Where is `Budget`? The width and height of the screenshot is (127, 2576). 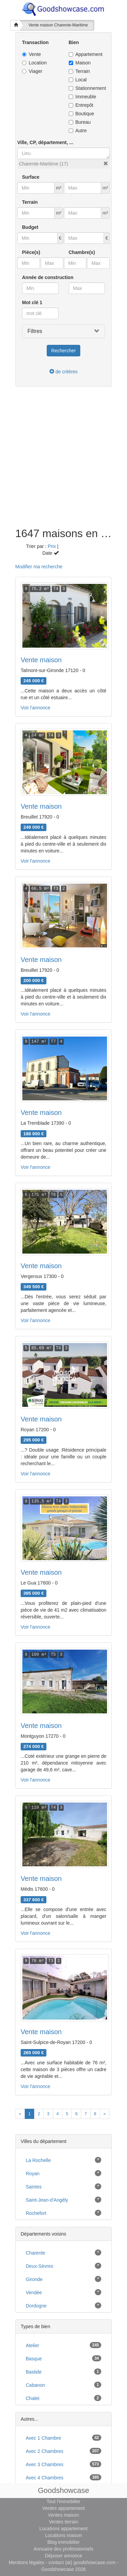 Budget is located at coordinates (30, 227).